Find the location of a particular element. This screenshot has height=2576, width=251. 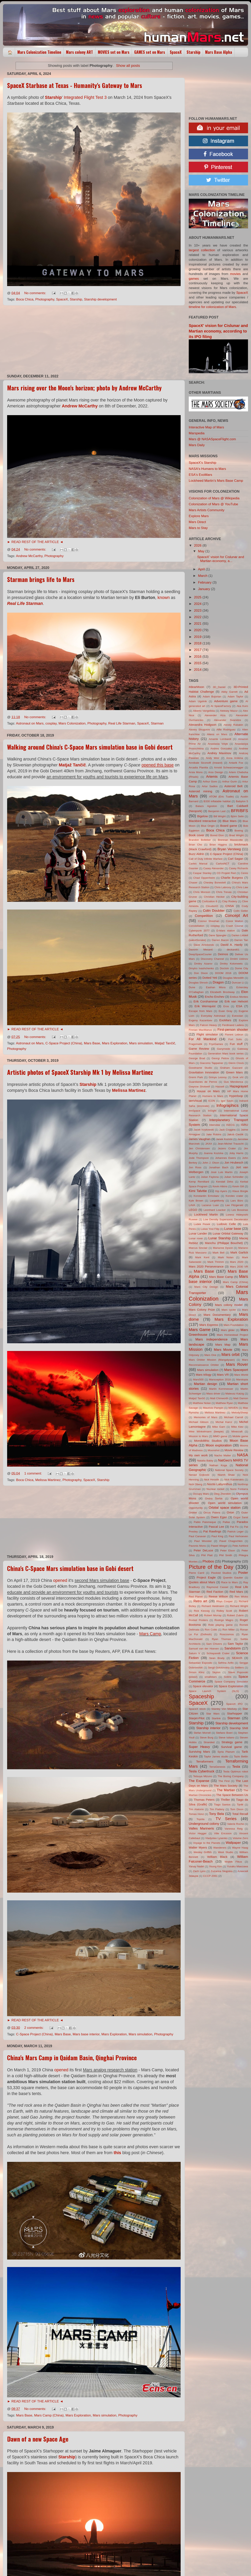

Eros is located at coordinates (226, 1006).